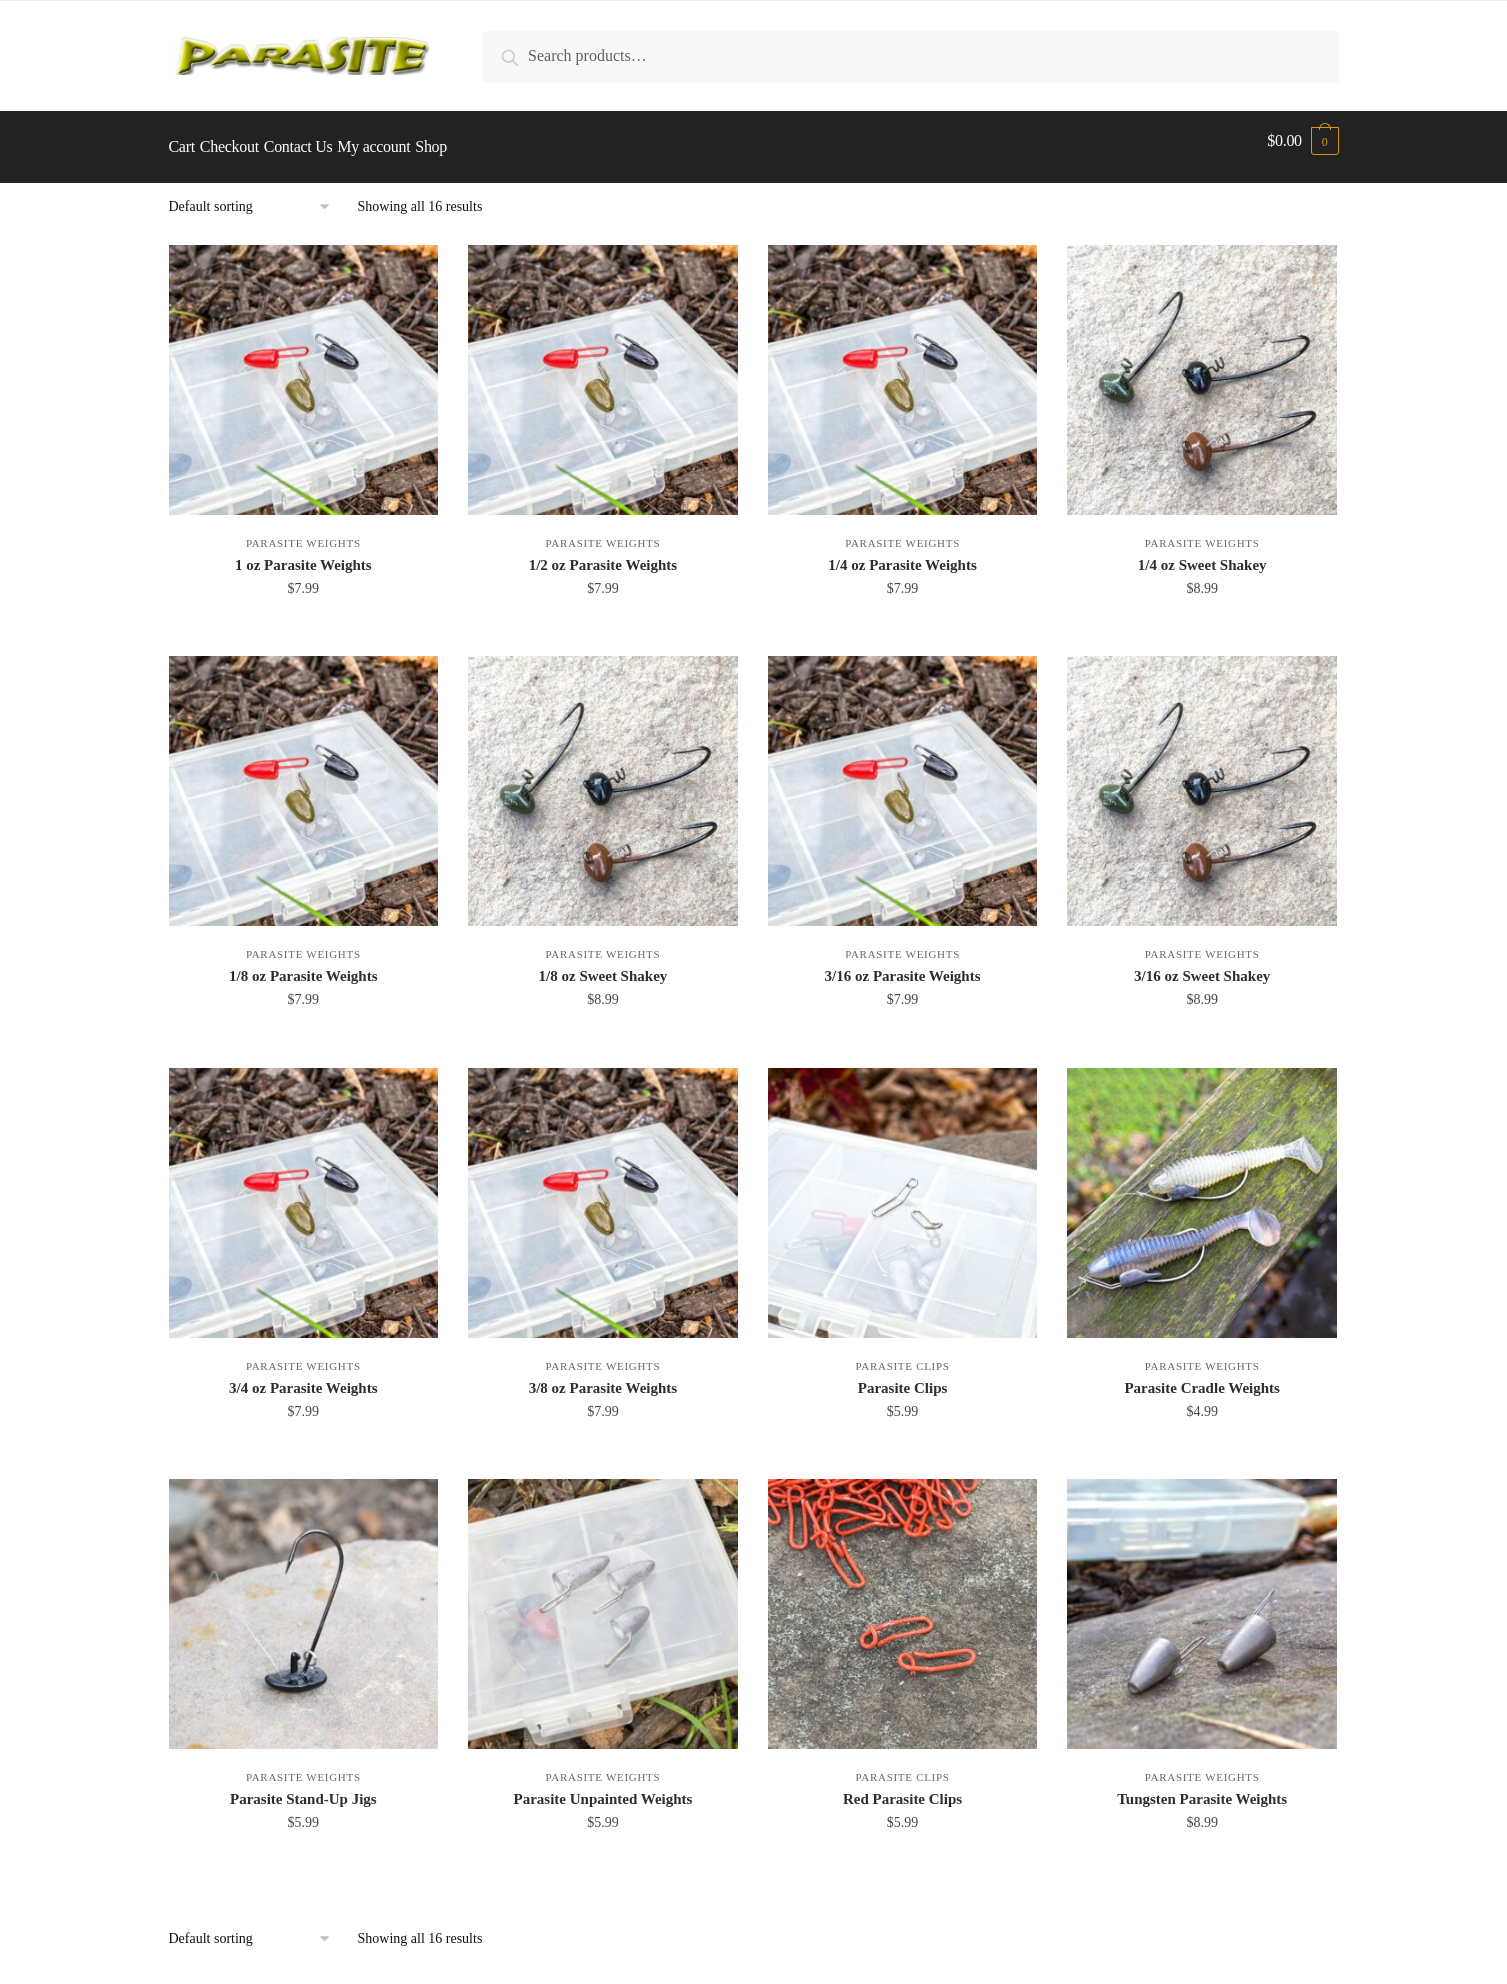  What do you see at coordinates (303, 1787) in the screenshot?
I see `Parasite Stand-Up Jigs` at bounding box center [303, 1787].